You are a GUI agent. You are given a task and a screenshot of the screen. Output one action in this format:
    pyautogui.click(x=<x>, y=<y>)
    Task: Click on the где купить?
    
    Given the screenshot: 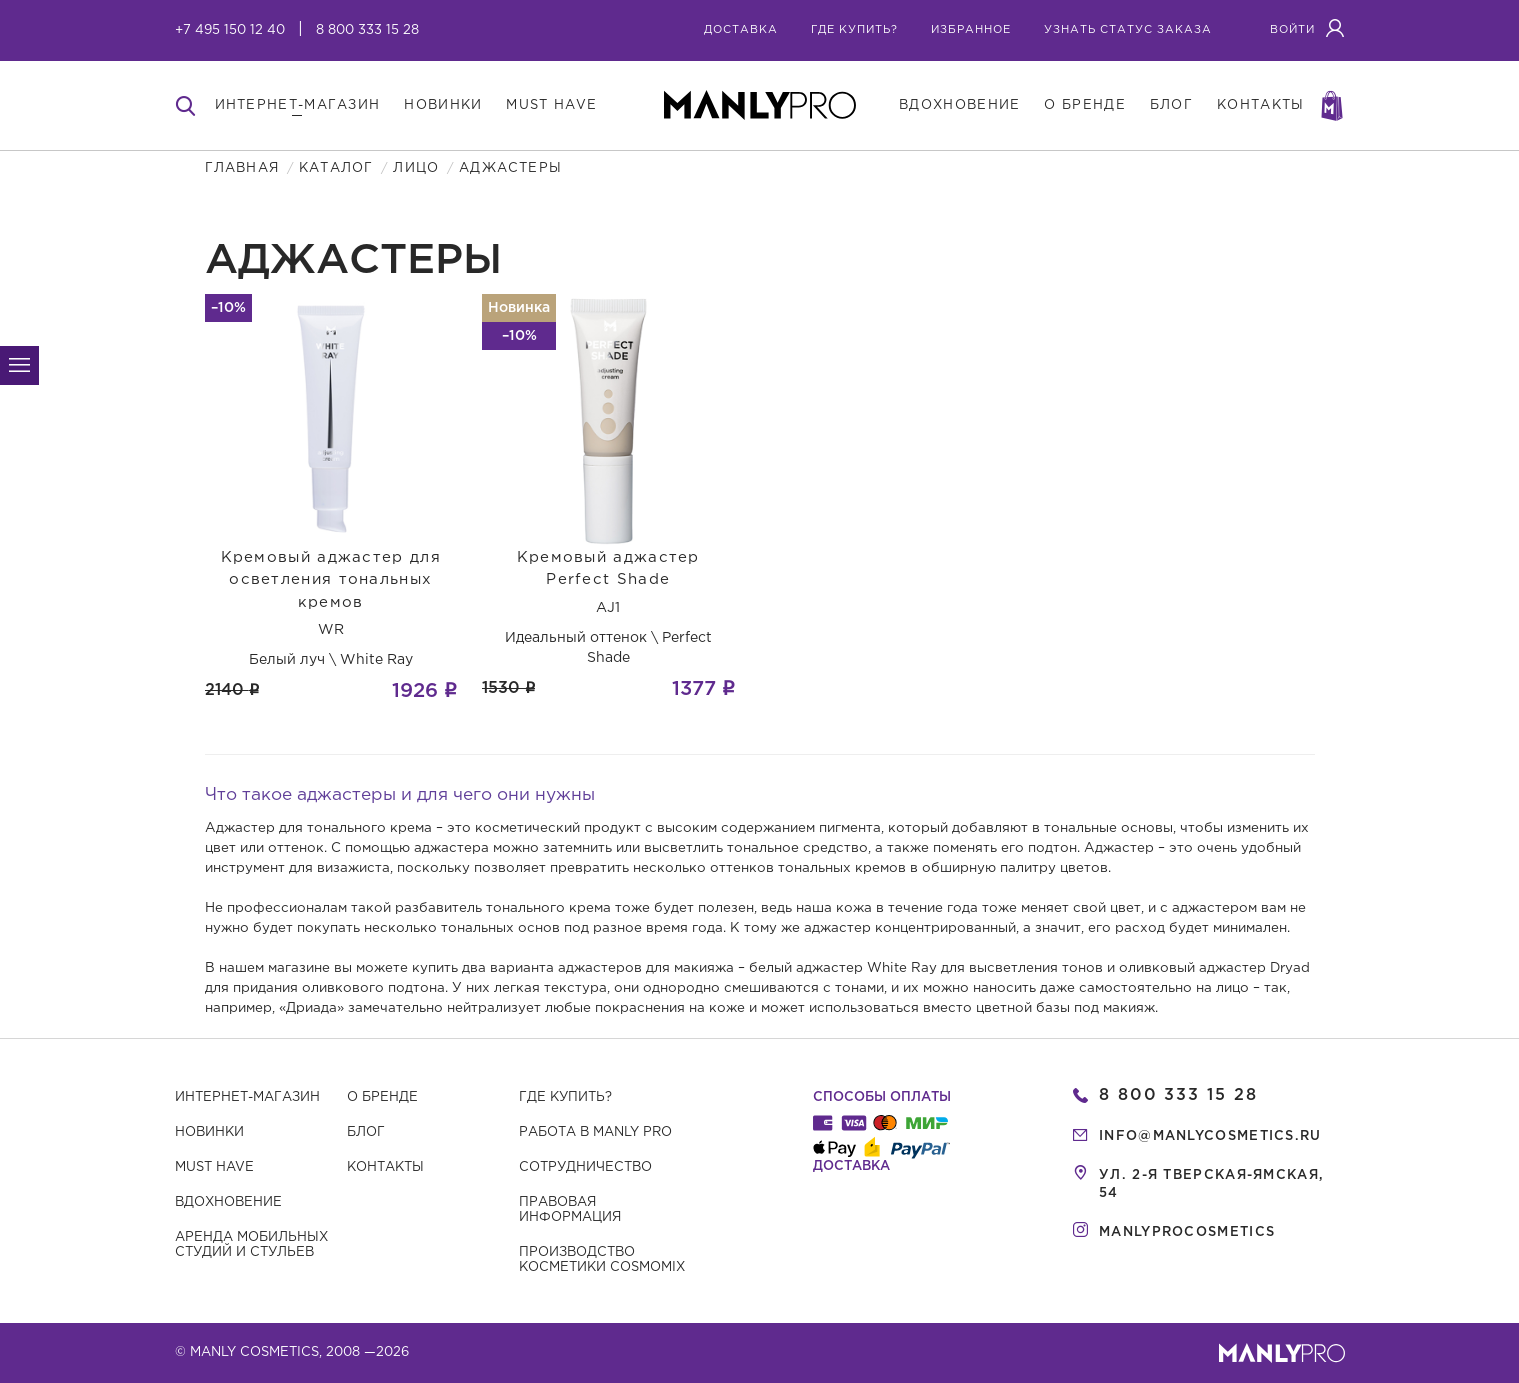 What is the action you would take?
    pyautogui.click(x=854, y=30)
    